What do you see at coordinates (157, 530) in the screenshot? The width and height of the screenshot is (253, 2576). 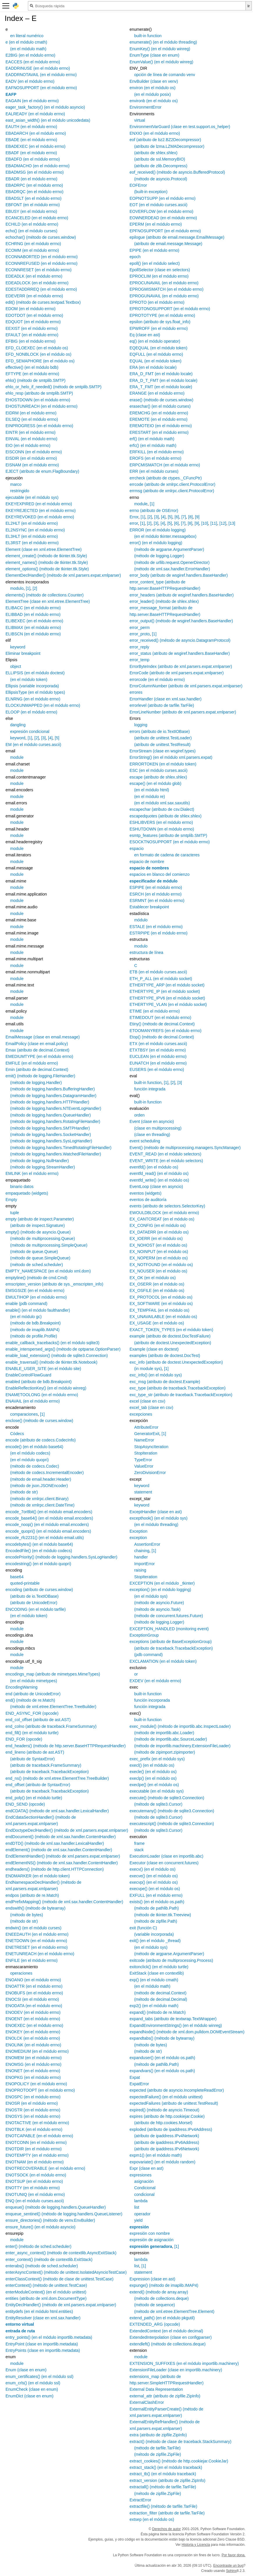 I see `ERROR (en el módulo logging)` at bounding box center [157, 530].